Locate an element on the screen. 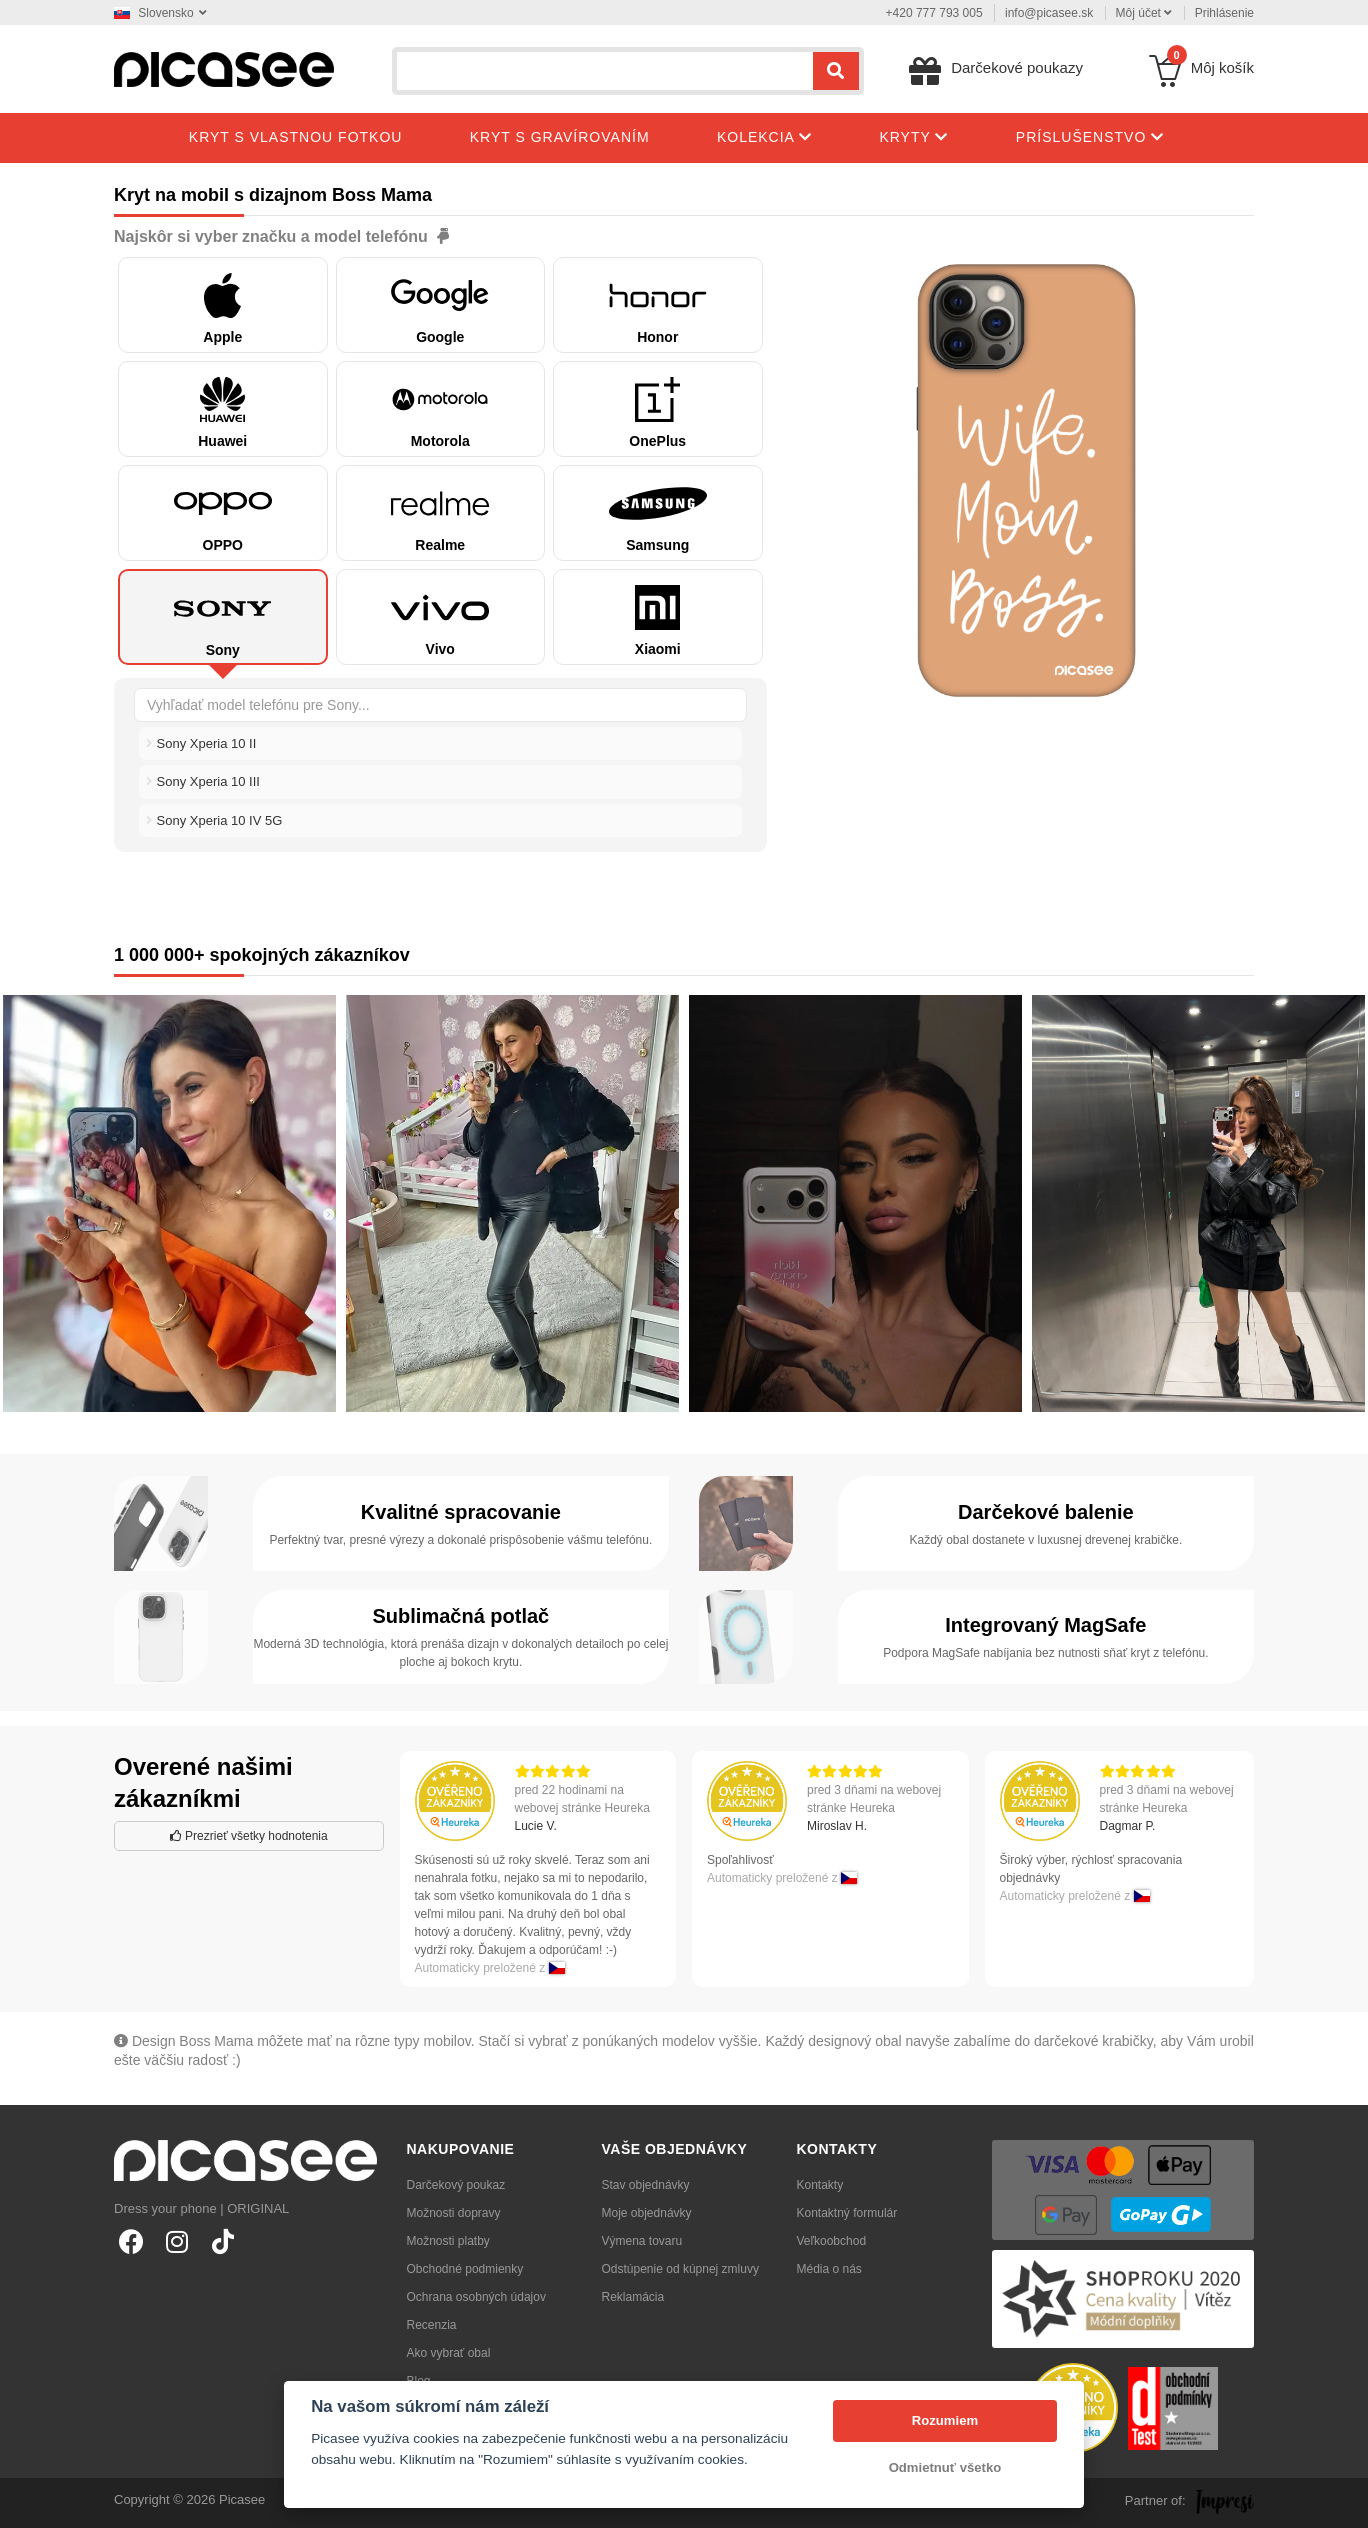 The width and height of the screenshot is (1368, 2528). Ochrana osobných údajov is located at coordinates (476, 2297).